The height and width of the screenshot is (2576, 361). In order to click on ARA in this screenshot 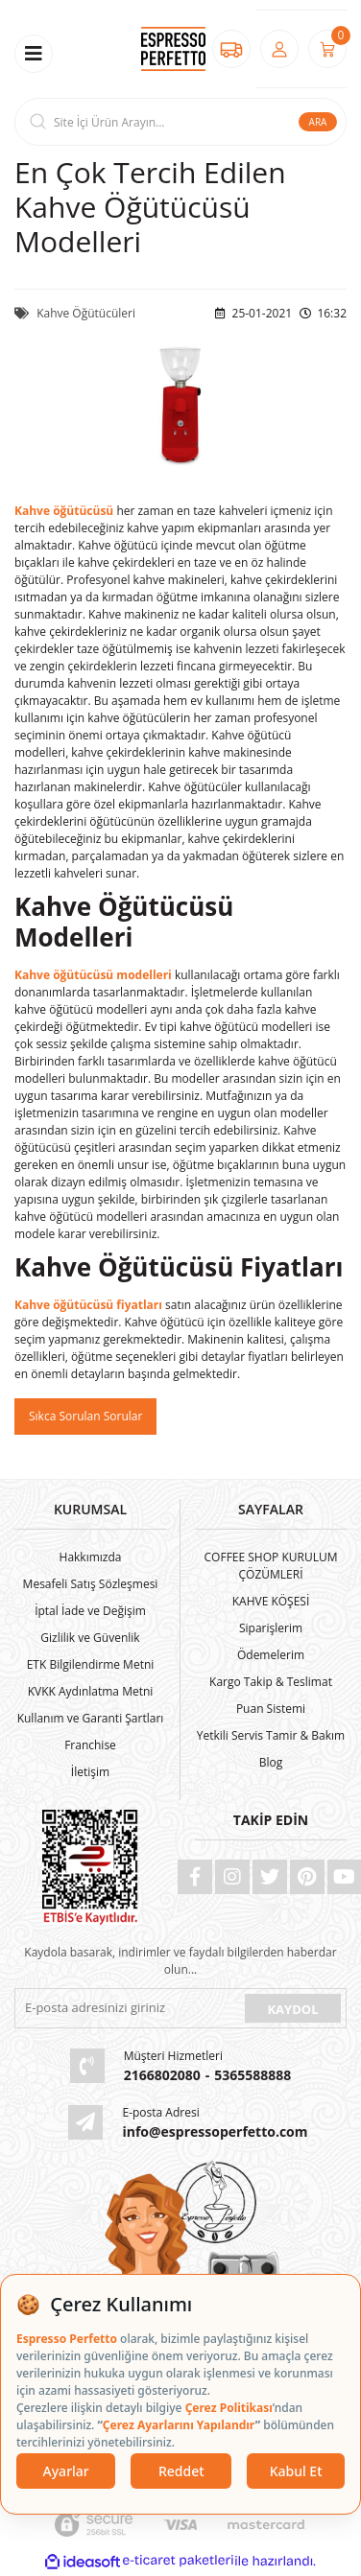, I will do `click(318, 122)`.